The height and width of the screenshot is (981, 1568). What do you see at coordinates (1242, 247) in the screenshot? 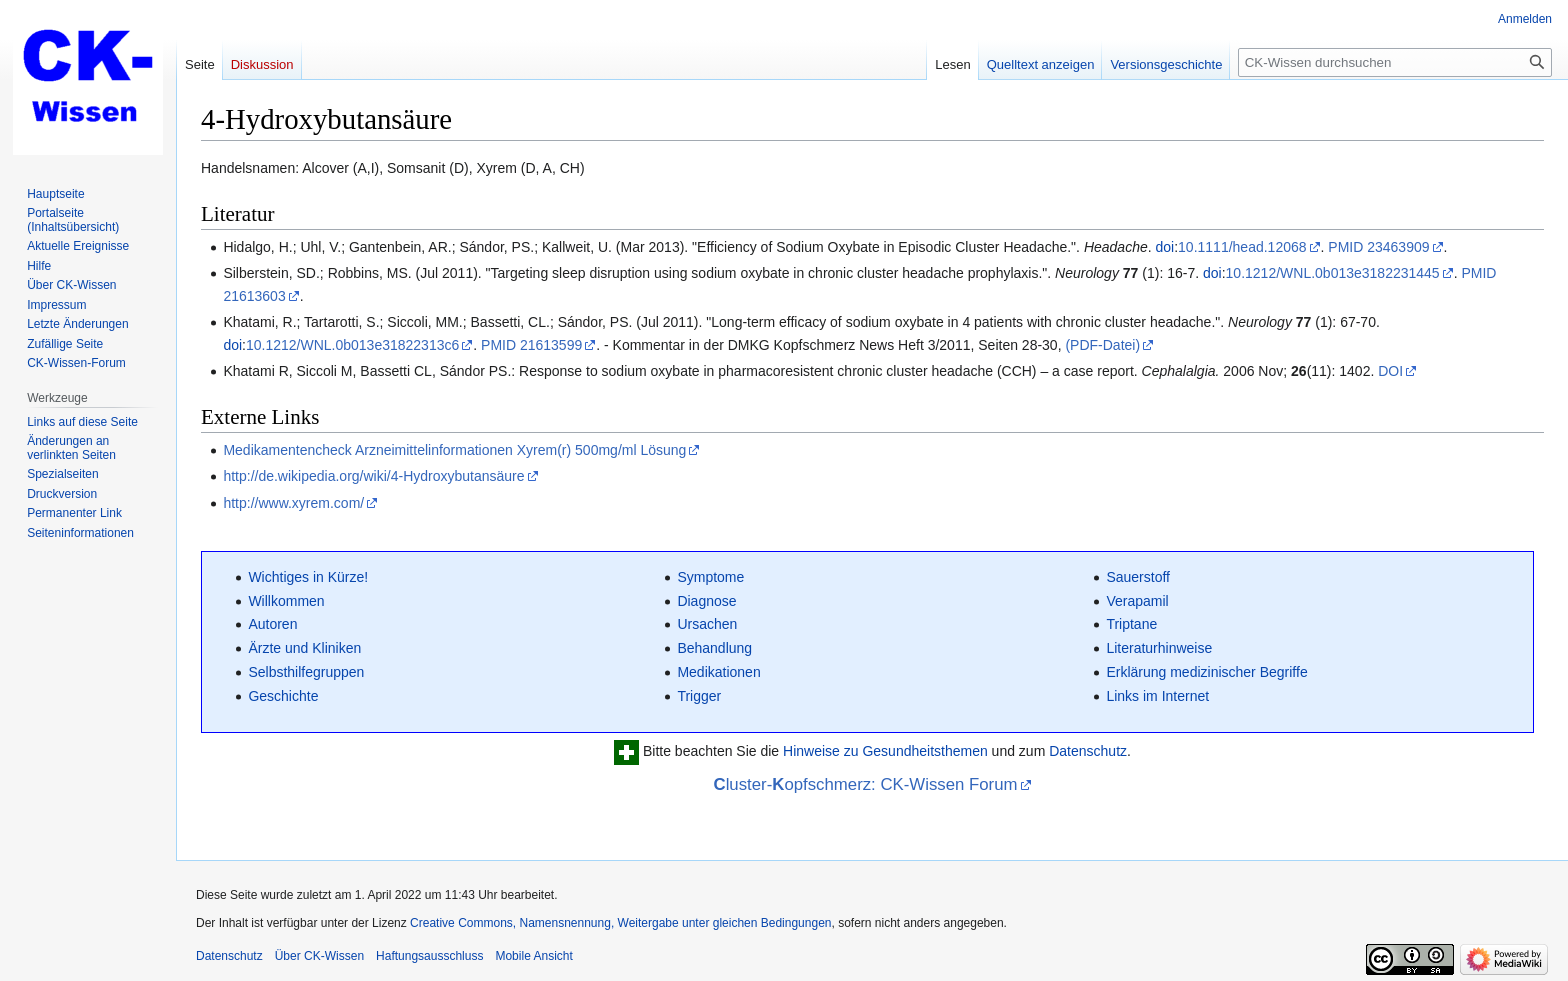
I see `10.1111/head.12068` at bounding box center [1242, 247].